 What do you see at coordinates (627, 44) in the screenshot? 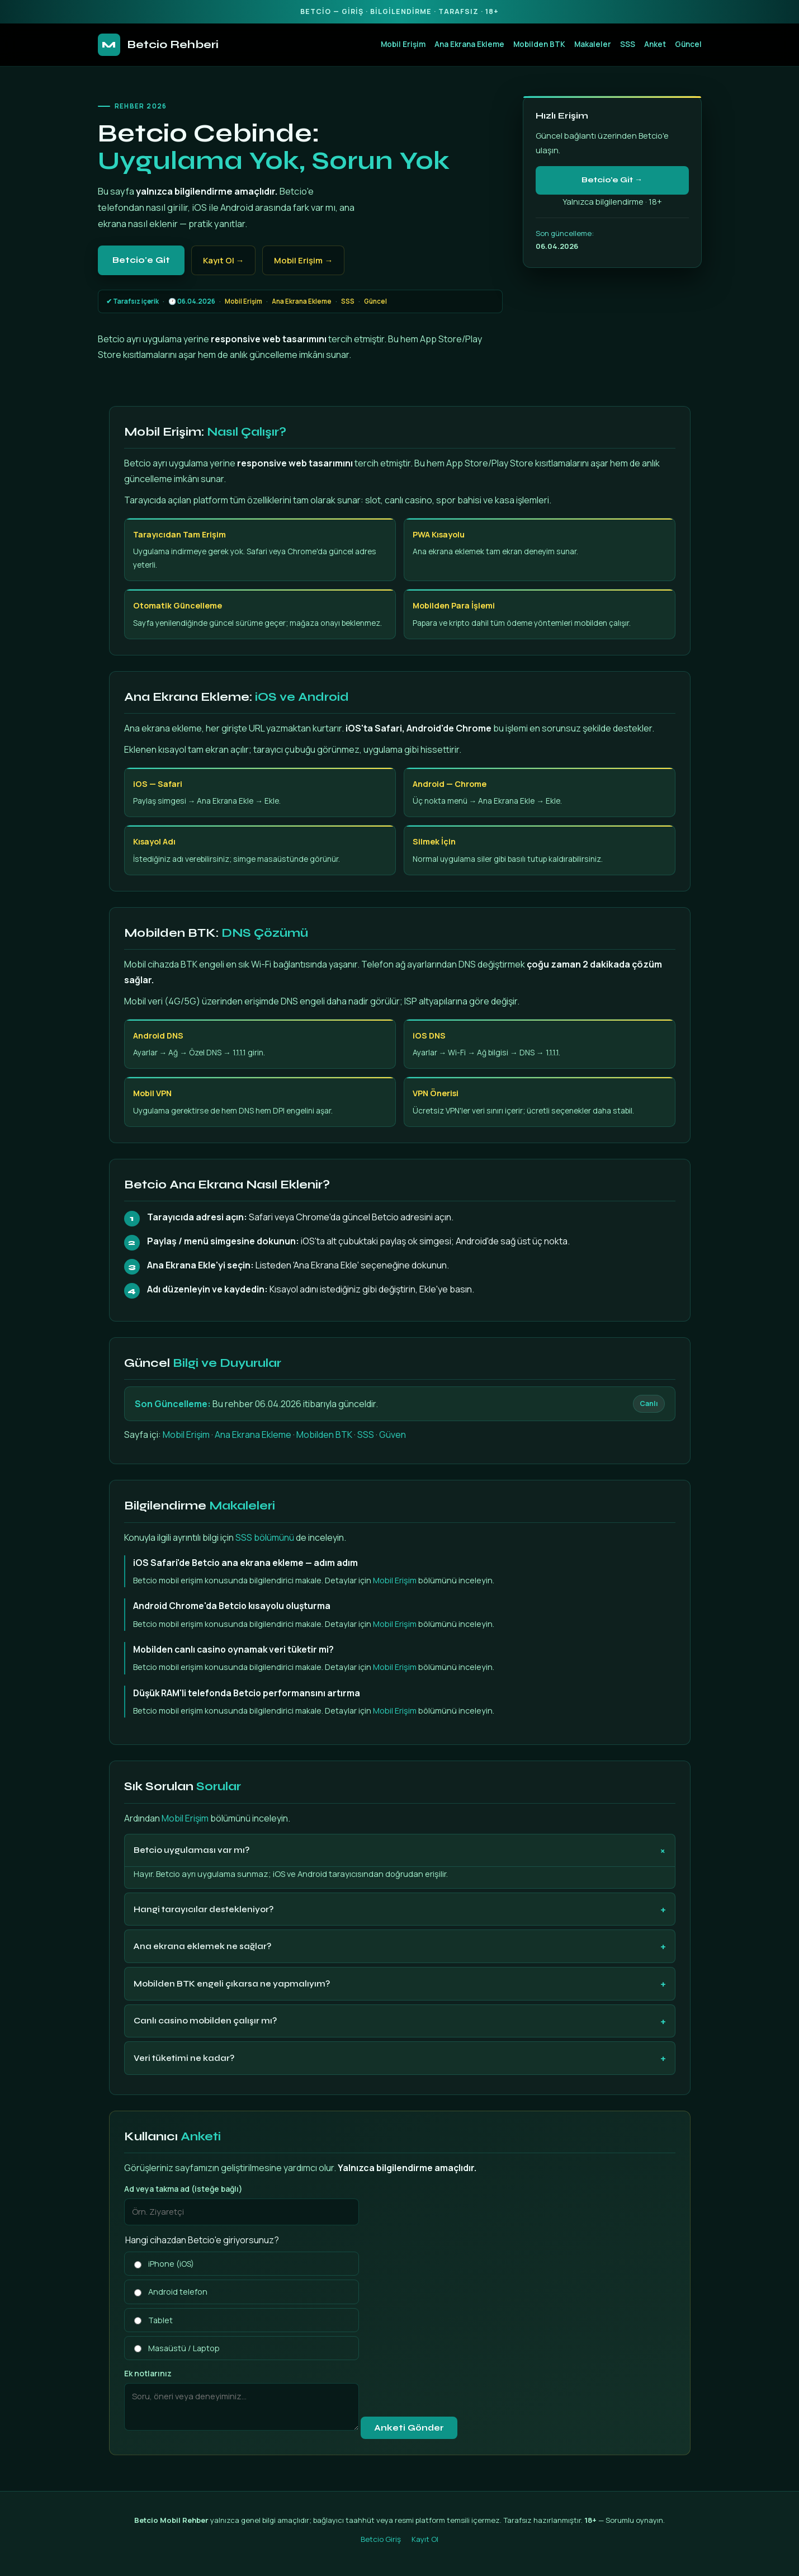
I see `SSS` at bounding box center [627, 44].